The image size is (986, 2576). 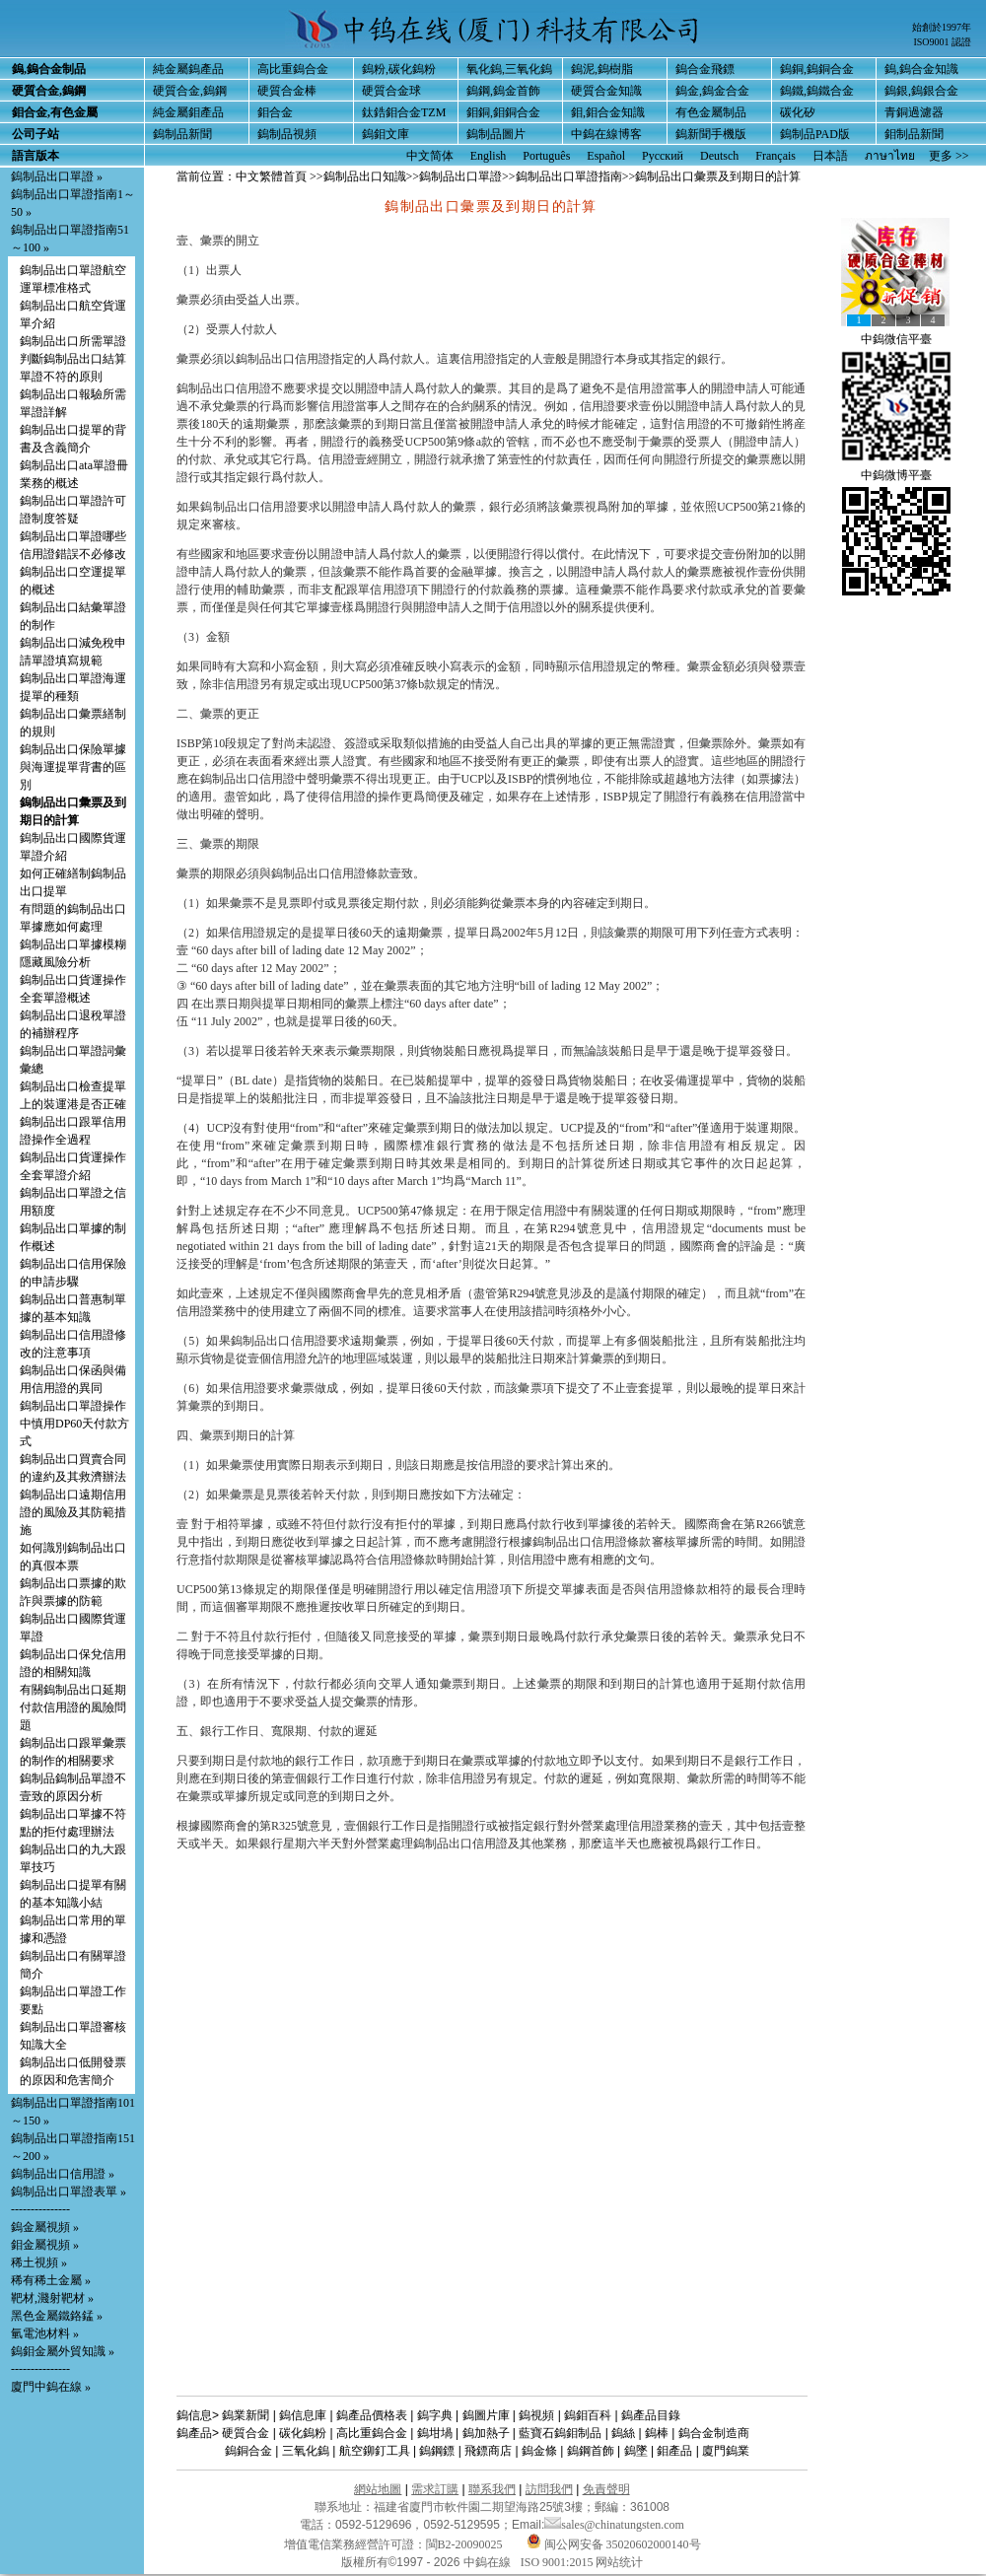 I want to click on Português, so click(x=546, y=156).